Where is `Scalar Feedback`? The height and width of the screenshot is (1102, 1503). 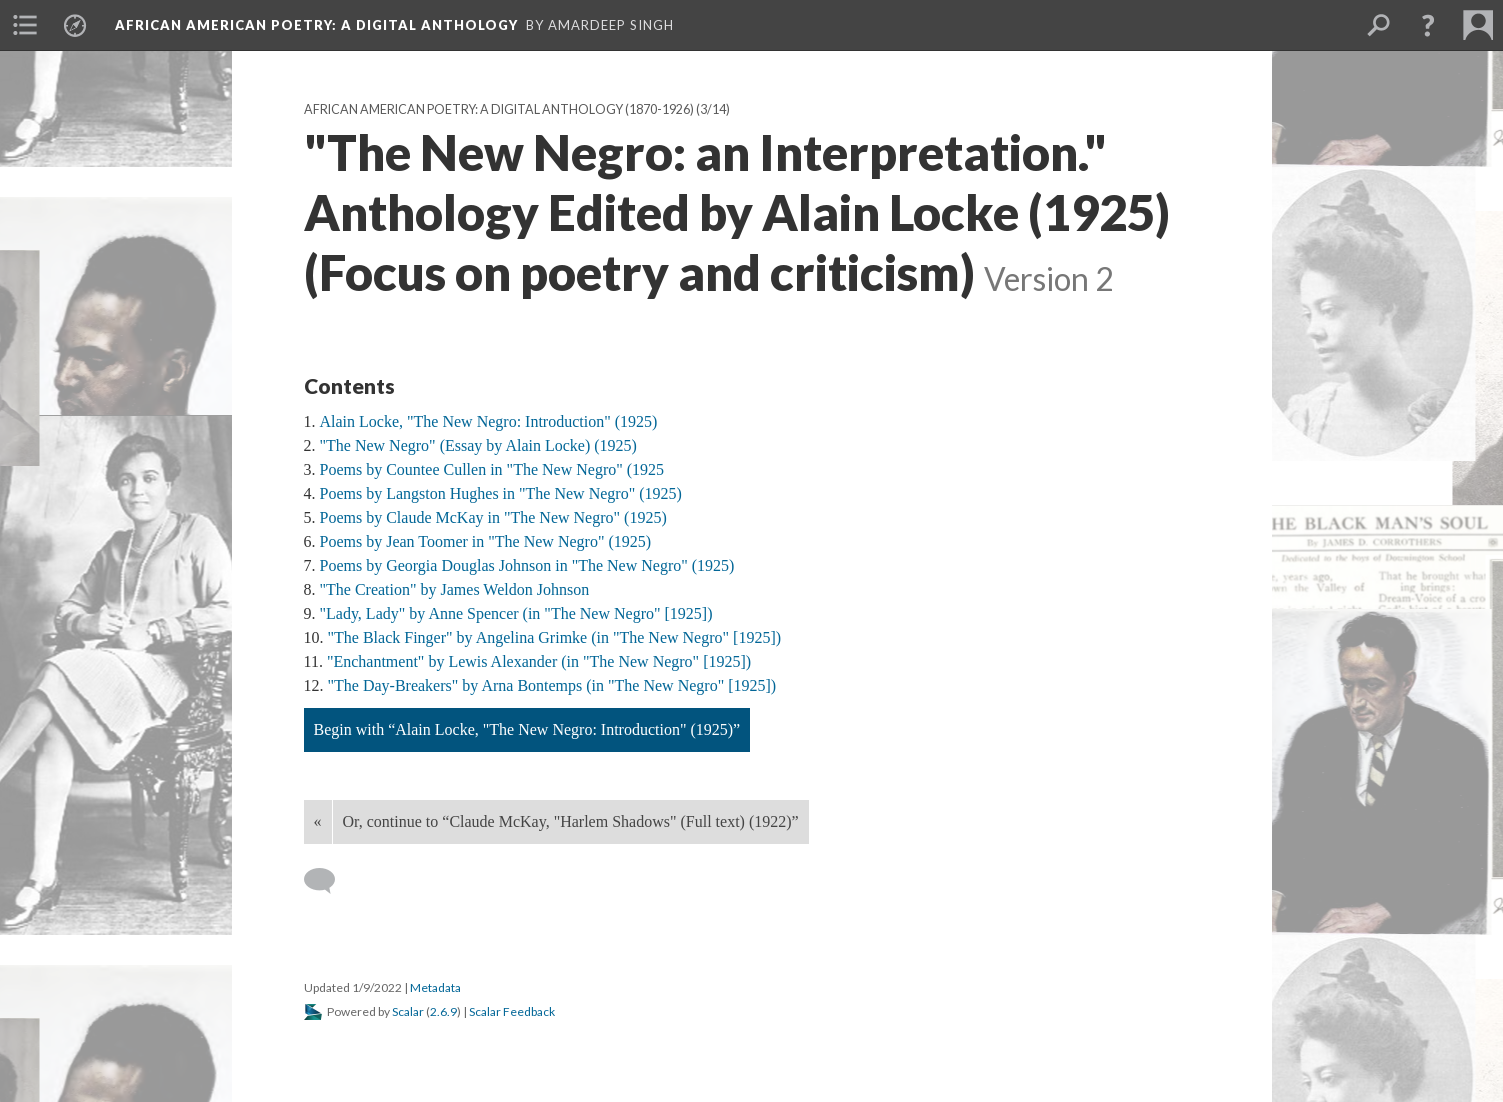
Scalar Feedback is located at coordinates (512, 1011).